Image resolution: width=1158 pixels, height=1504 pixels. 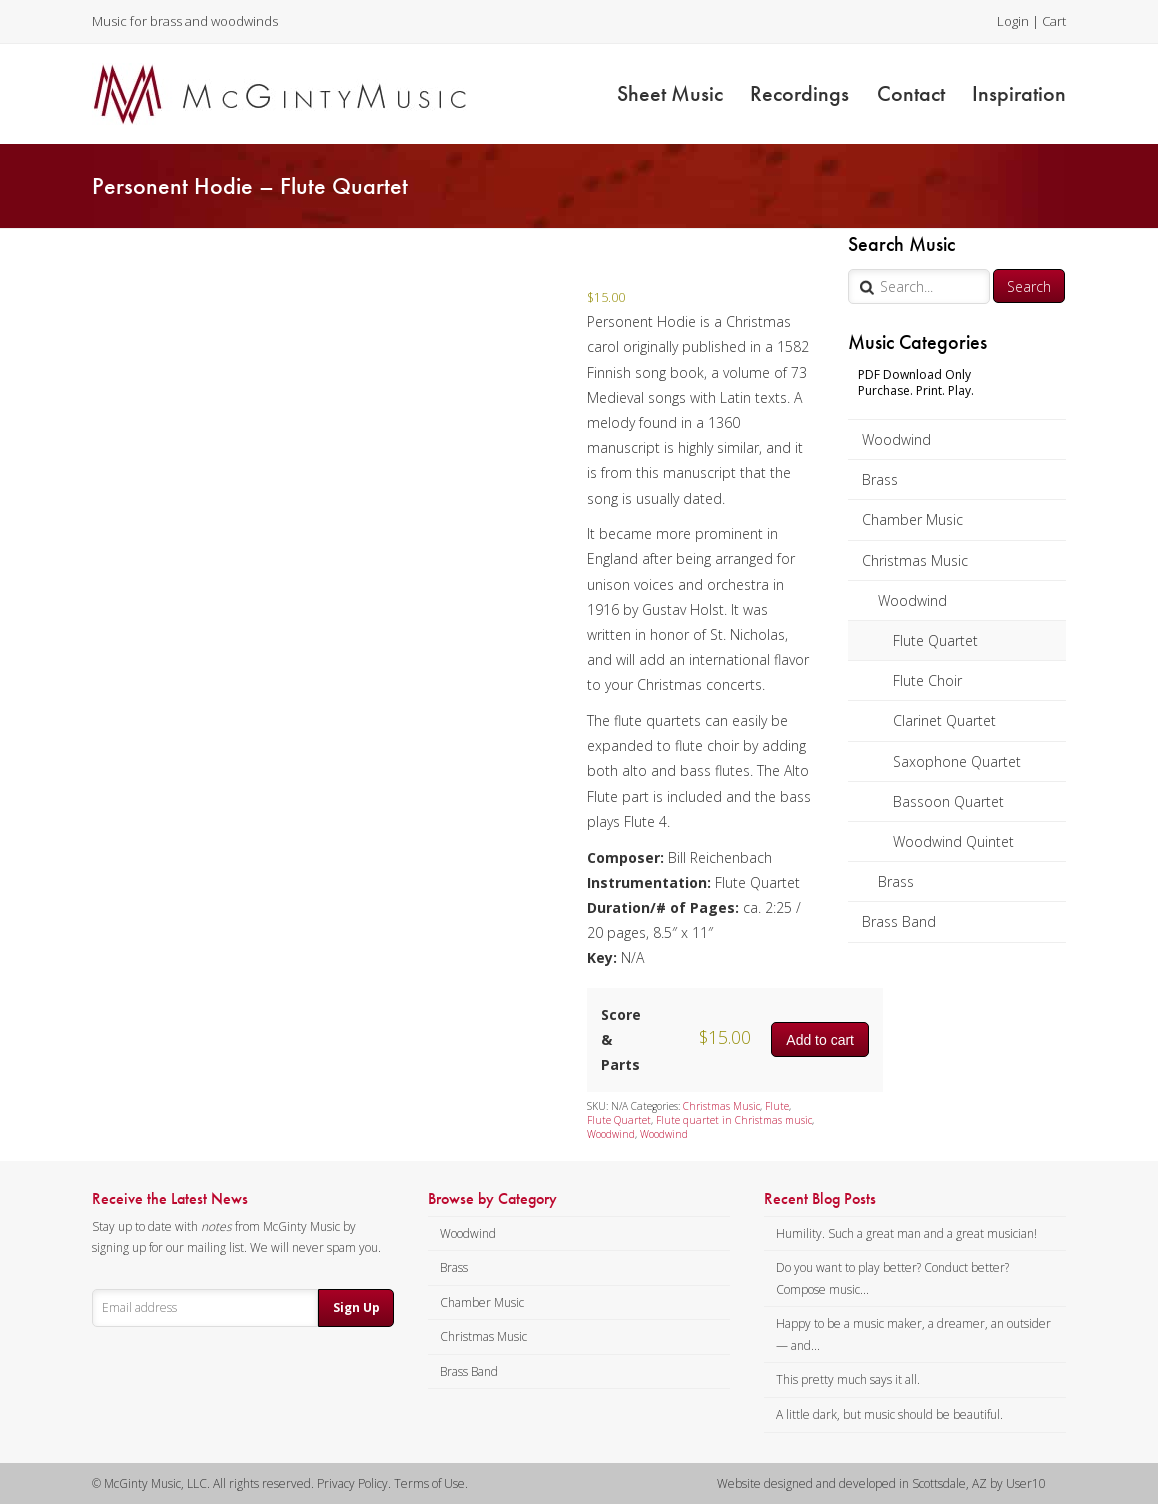 What do you see at coordinates (913, 1334) in the screenshot?
I see `Happy to be a music maker, a dreamer, an outsider — and...` at bounding box center [913, 1334].